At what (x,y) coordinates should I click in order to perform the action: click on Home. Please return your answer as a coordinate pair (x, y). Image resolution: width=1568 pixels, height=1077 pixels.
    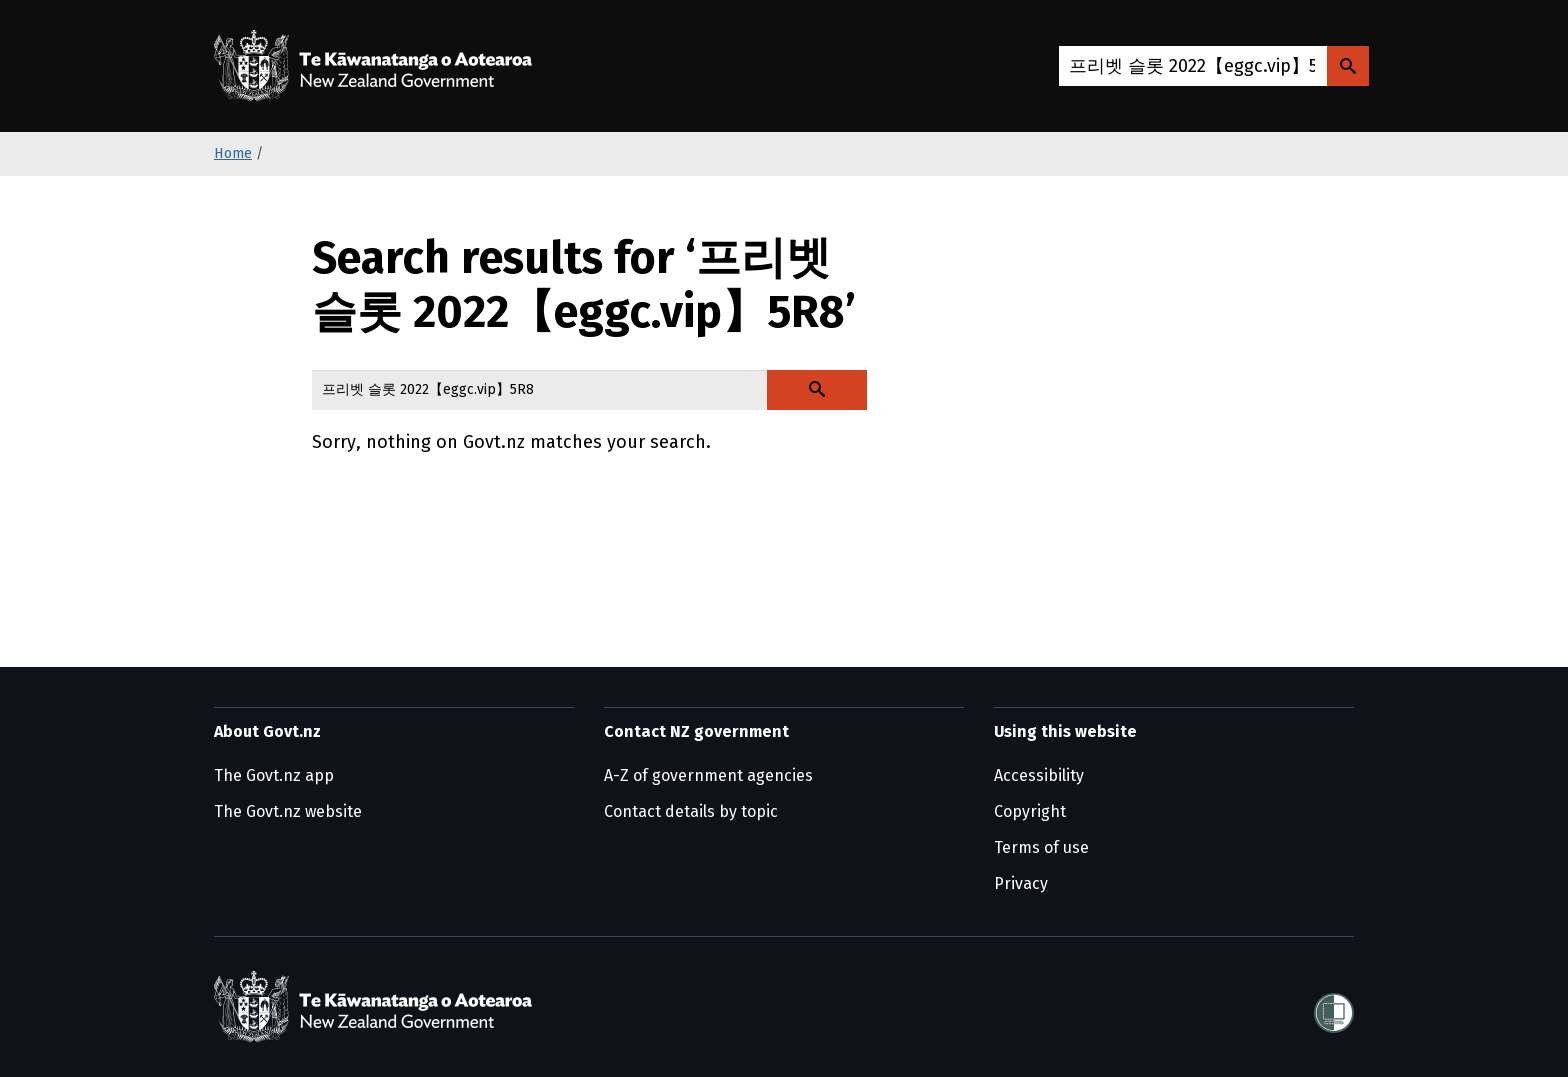
    Looking at the image, I should click on (233, 153).